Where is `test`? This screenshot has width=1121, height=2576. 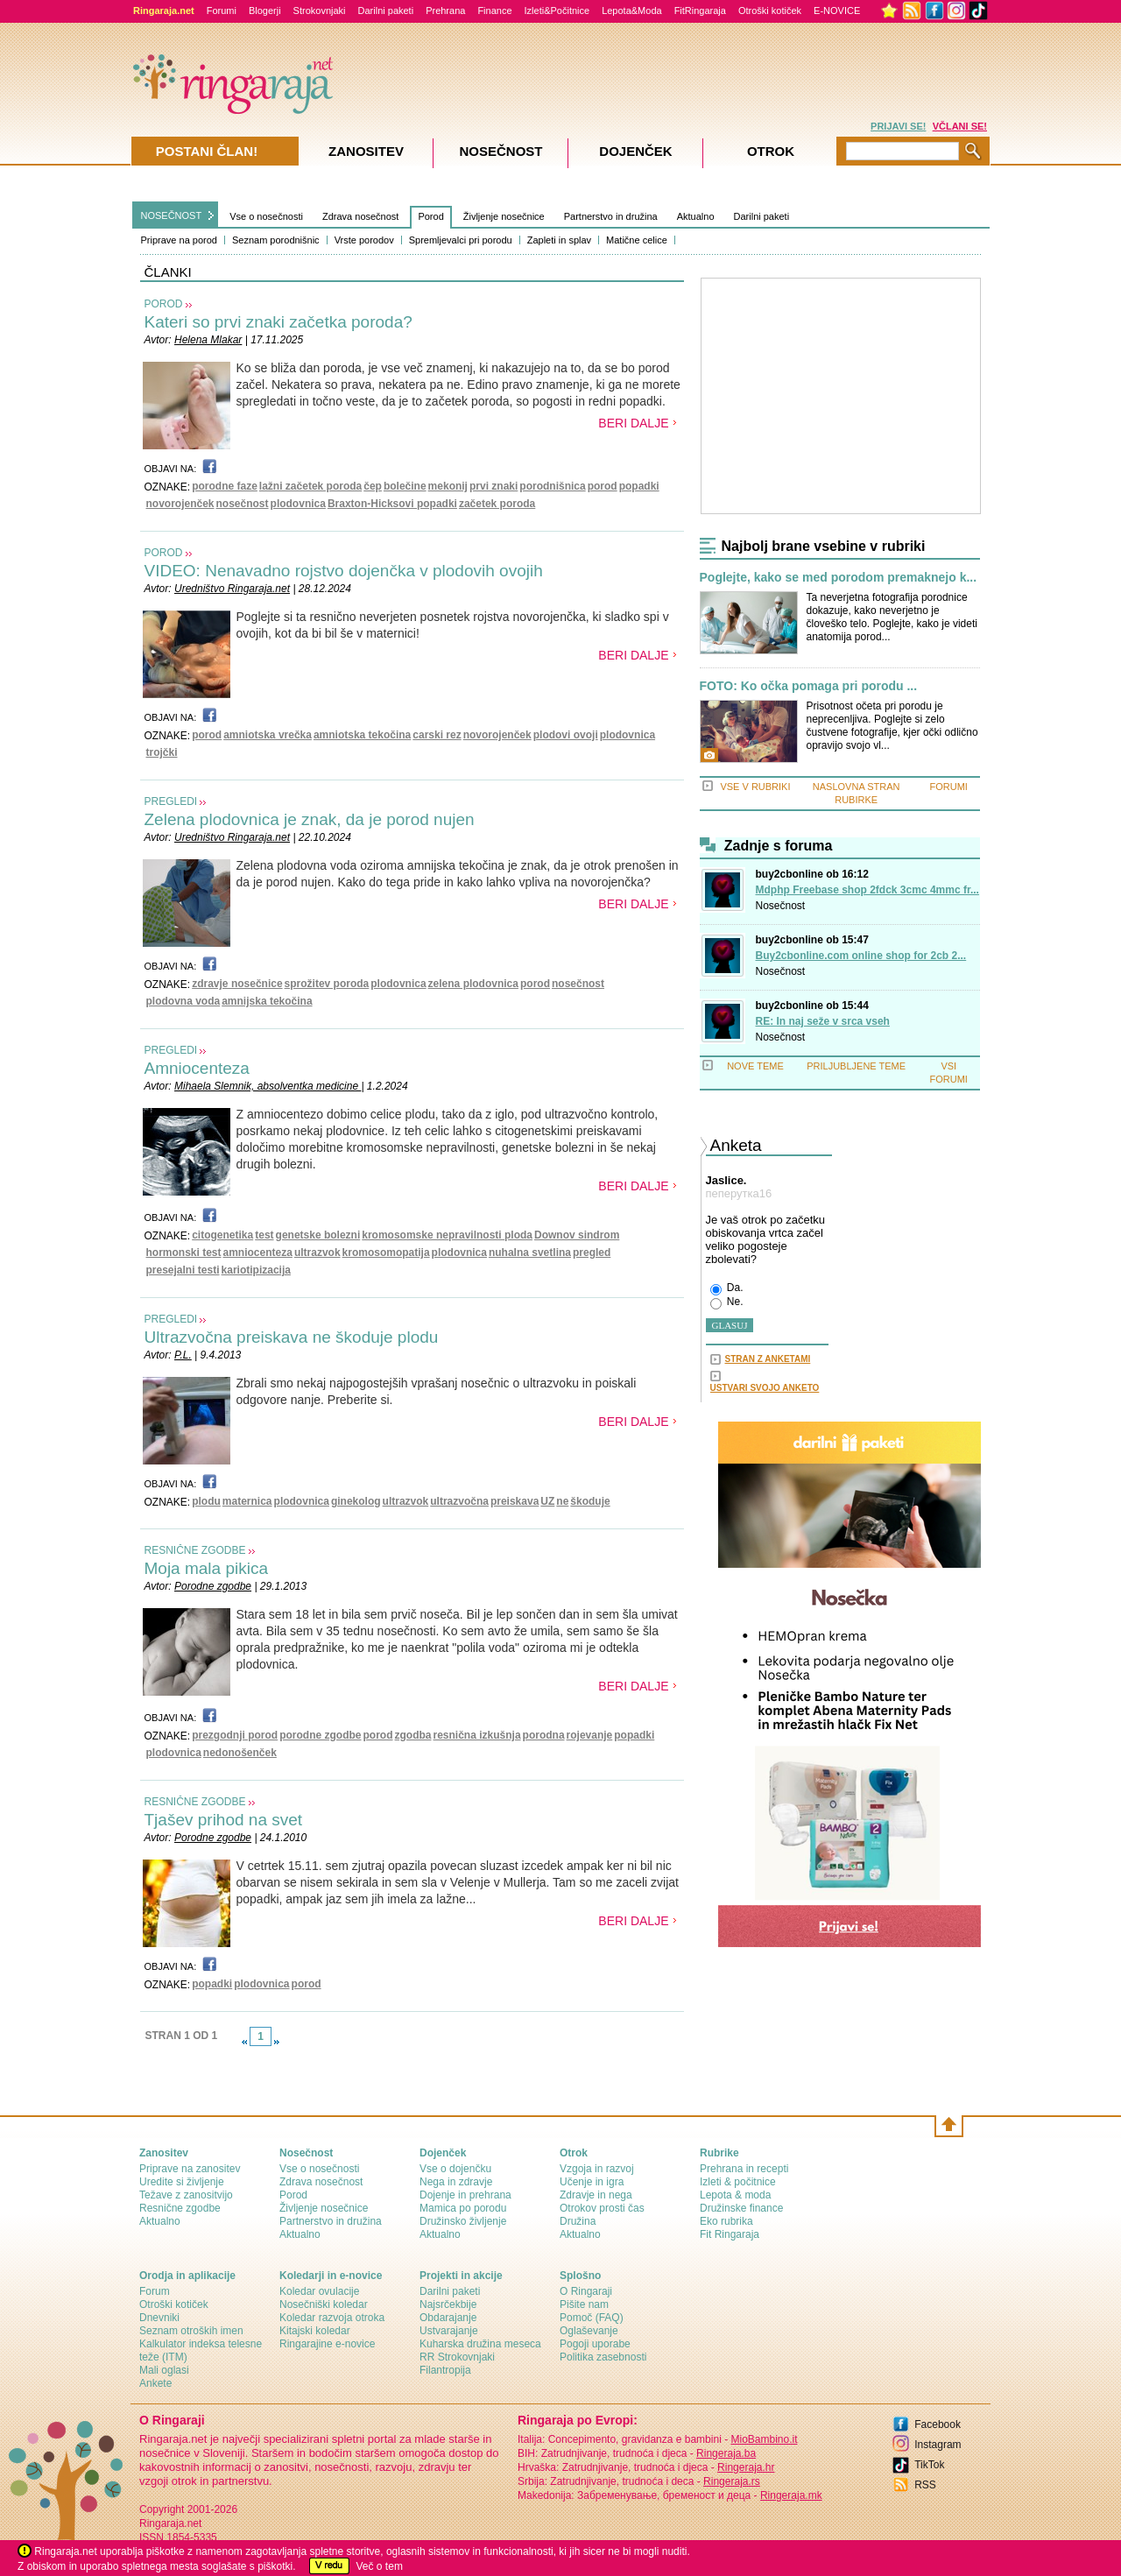 test is located at coordinates (264, 1235).